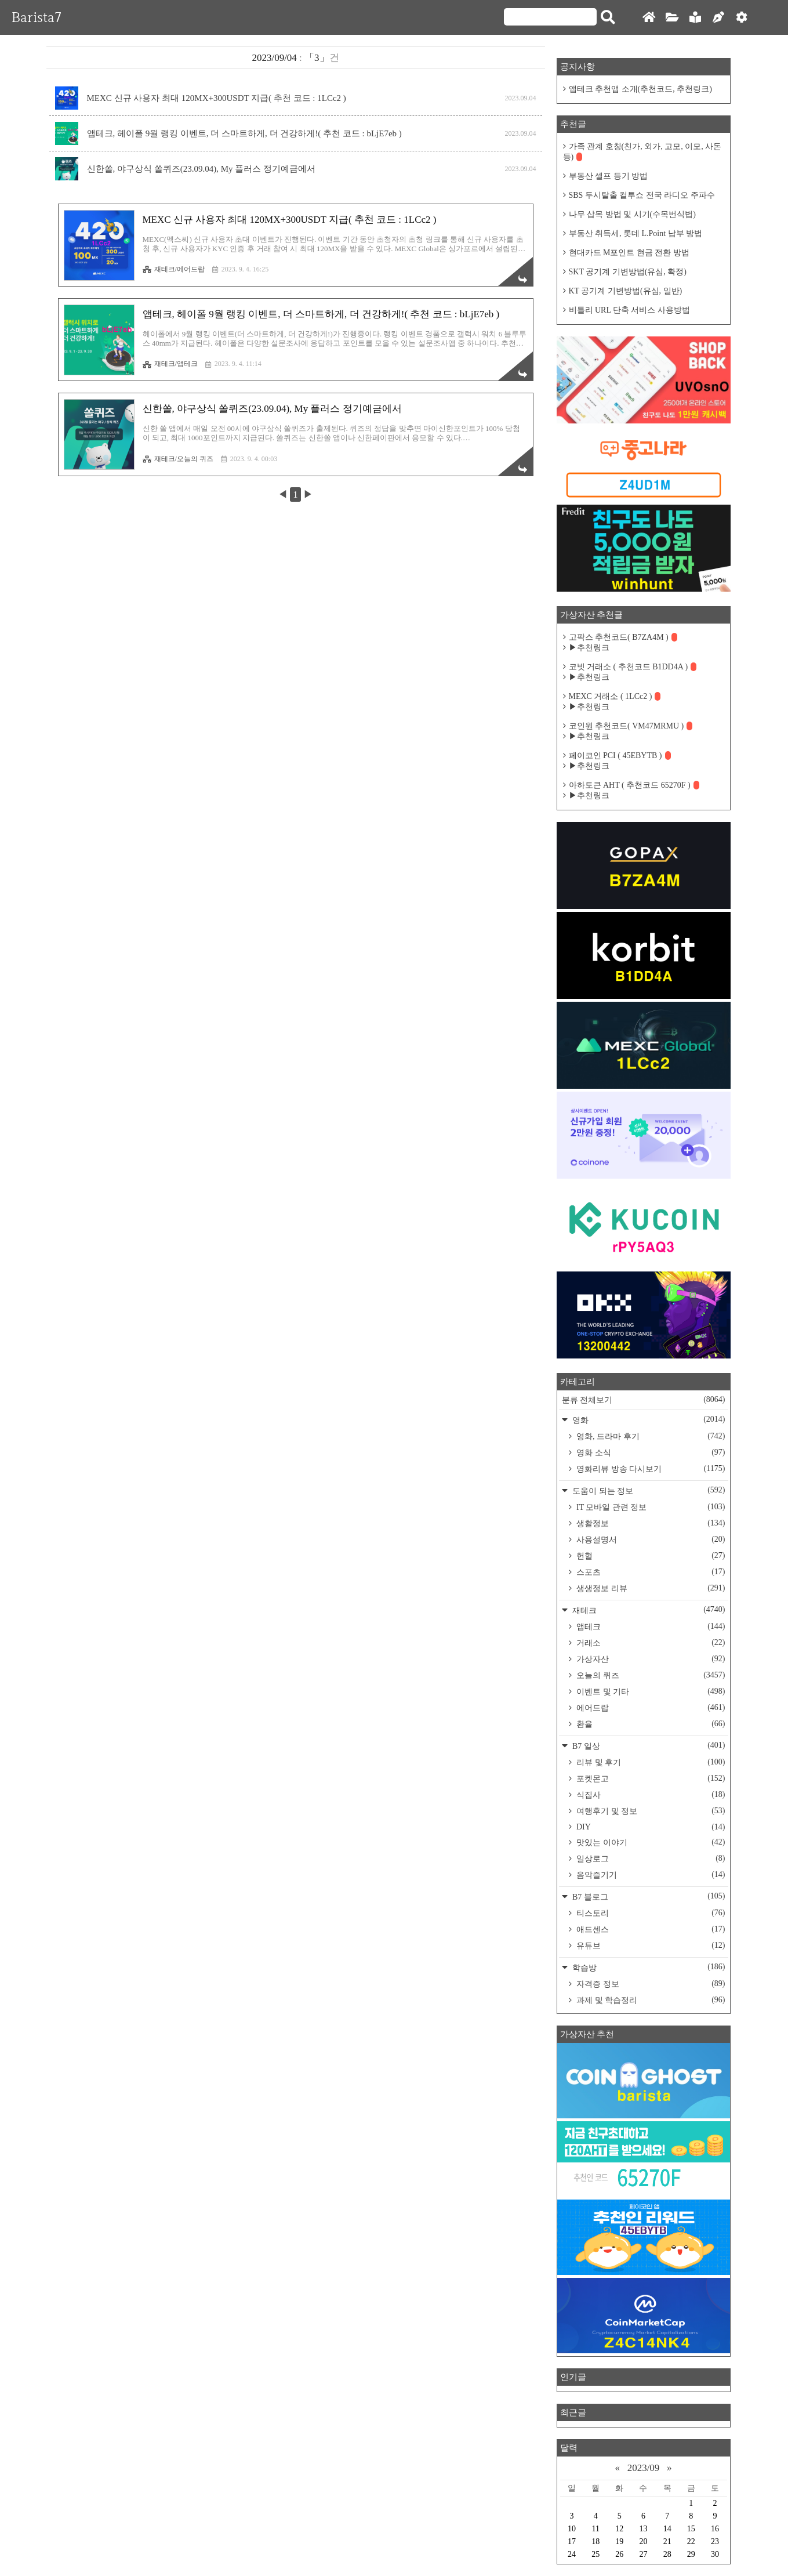 The height and width of the screenshot is (2576, 788). Describe the element at coordinates (650, 1468) in the screenshot. I see `영화리뷰 방송 다시보기` at that location.